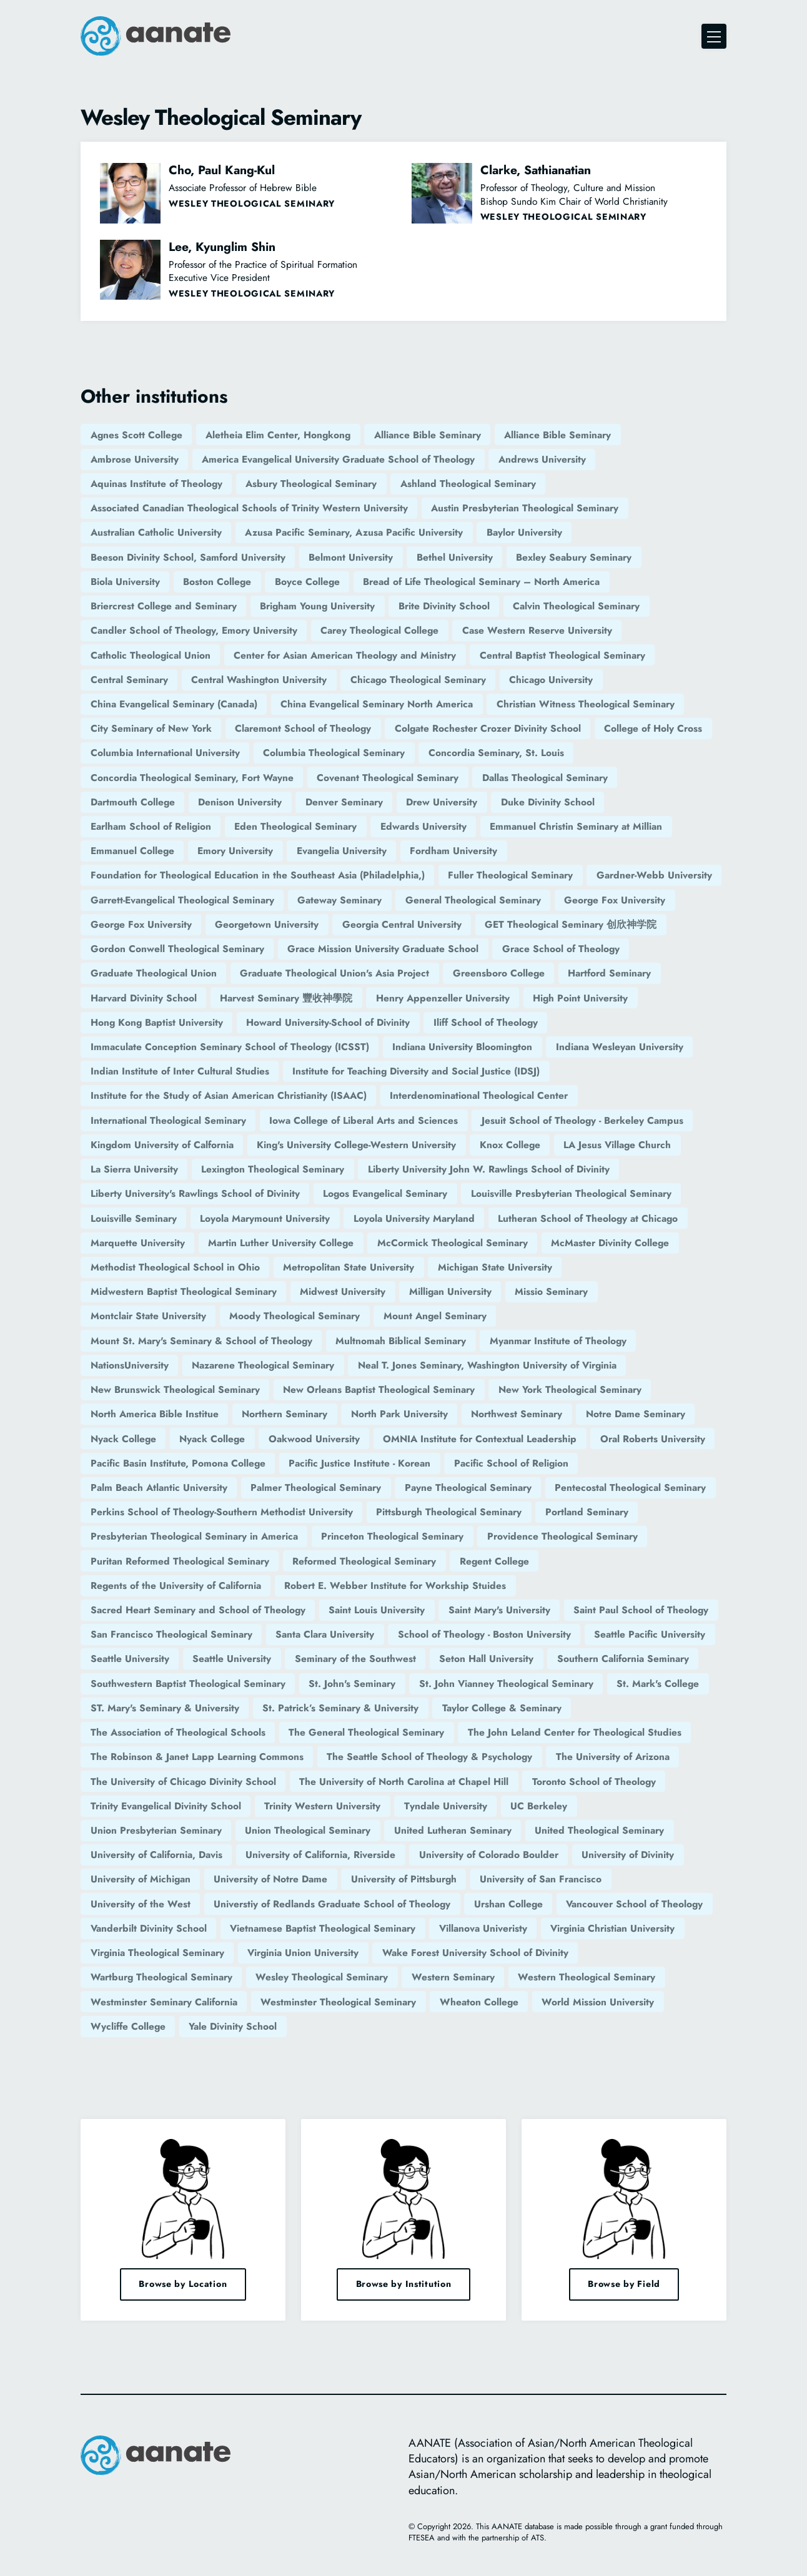 The image size is (807, 2576). Describe the element at coordinates (168, 1120) in the screenshot. I see `International Theological Seminary` at that location.